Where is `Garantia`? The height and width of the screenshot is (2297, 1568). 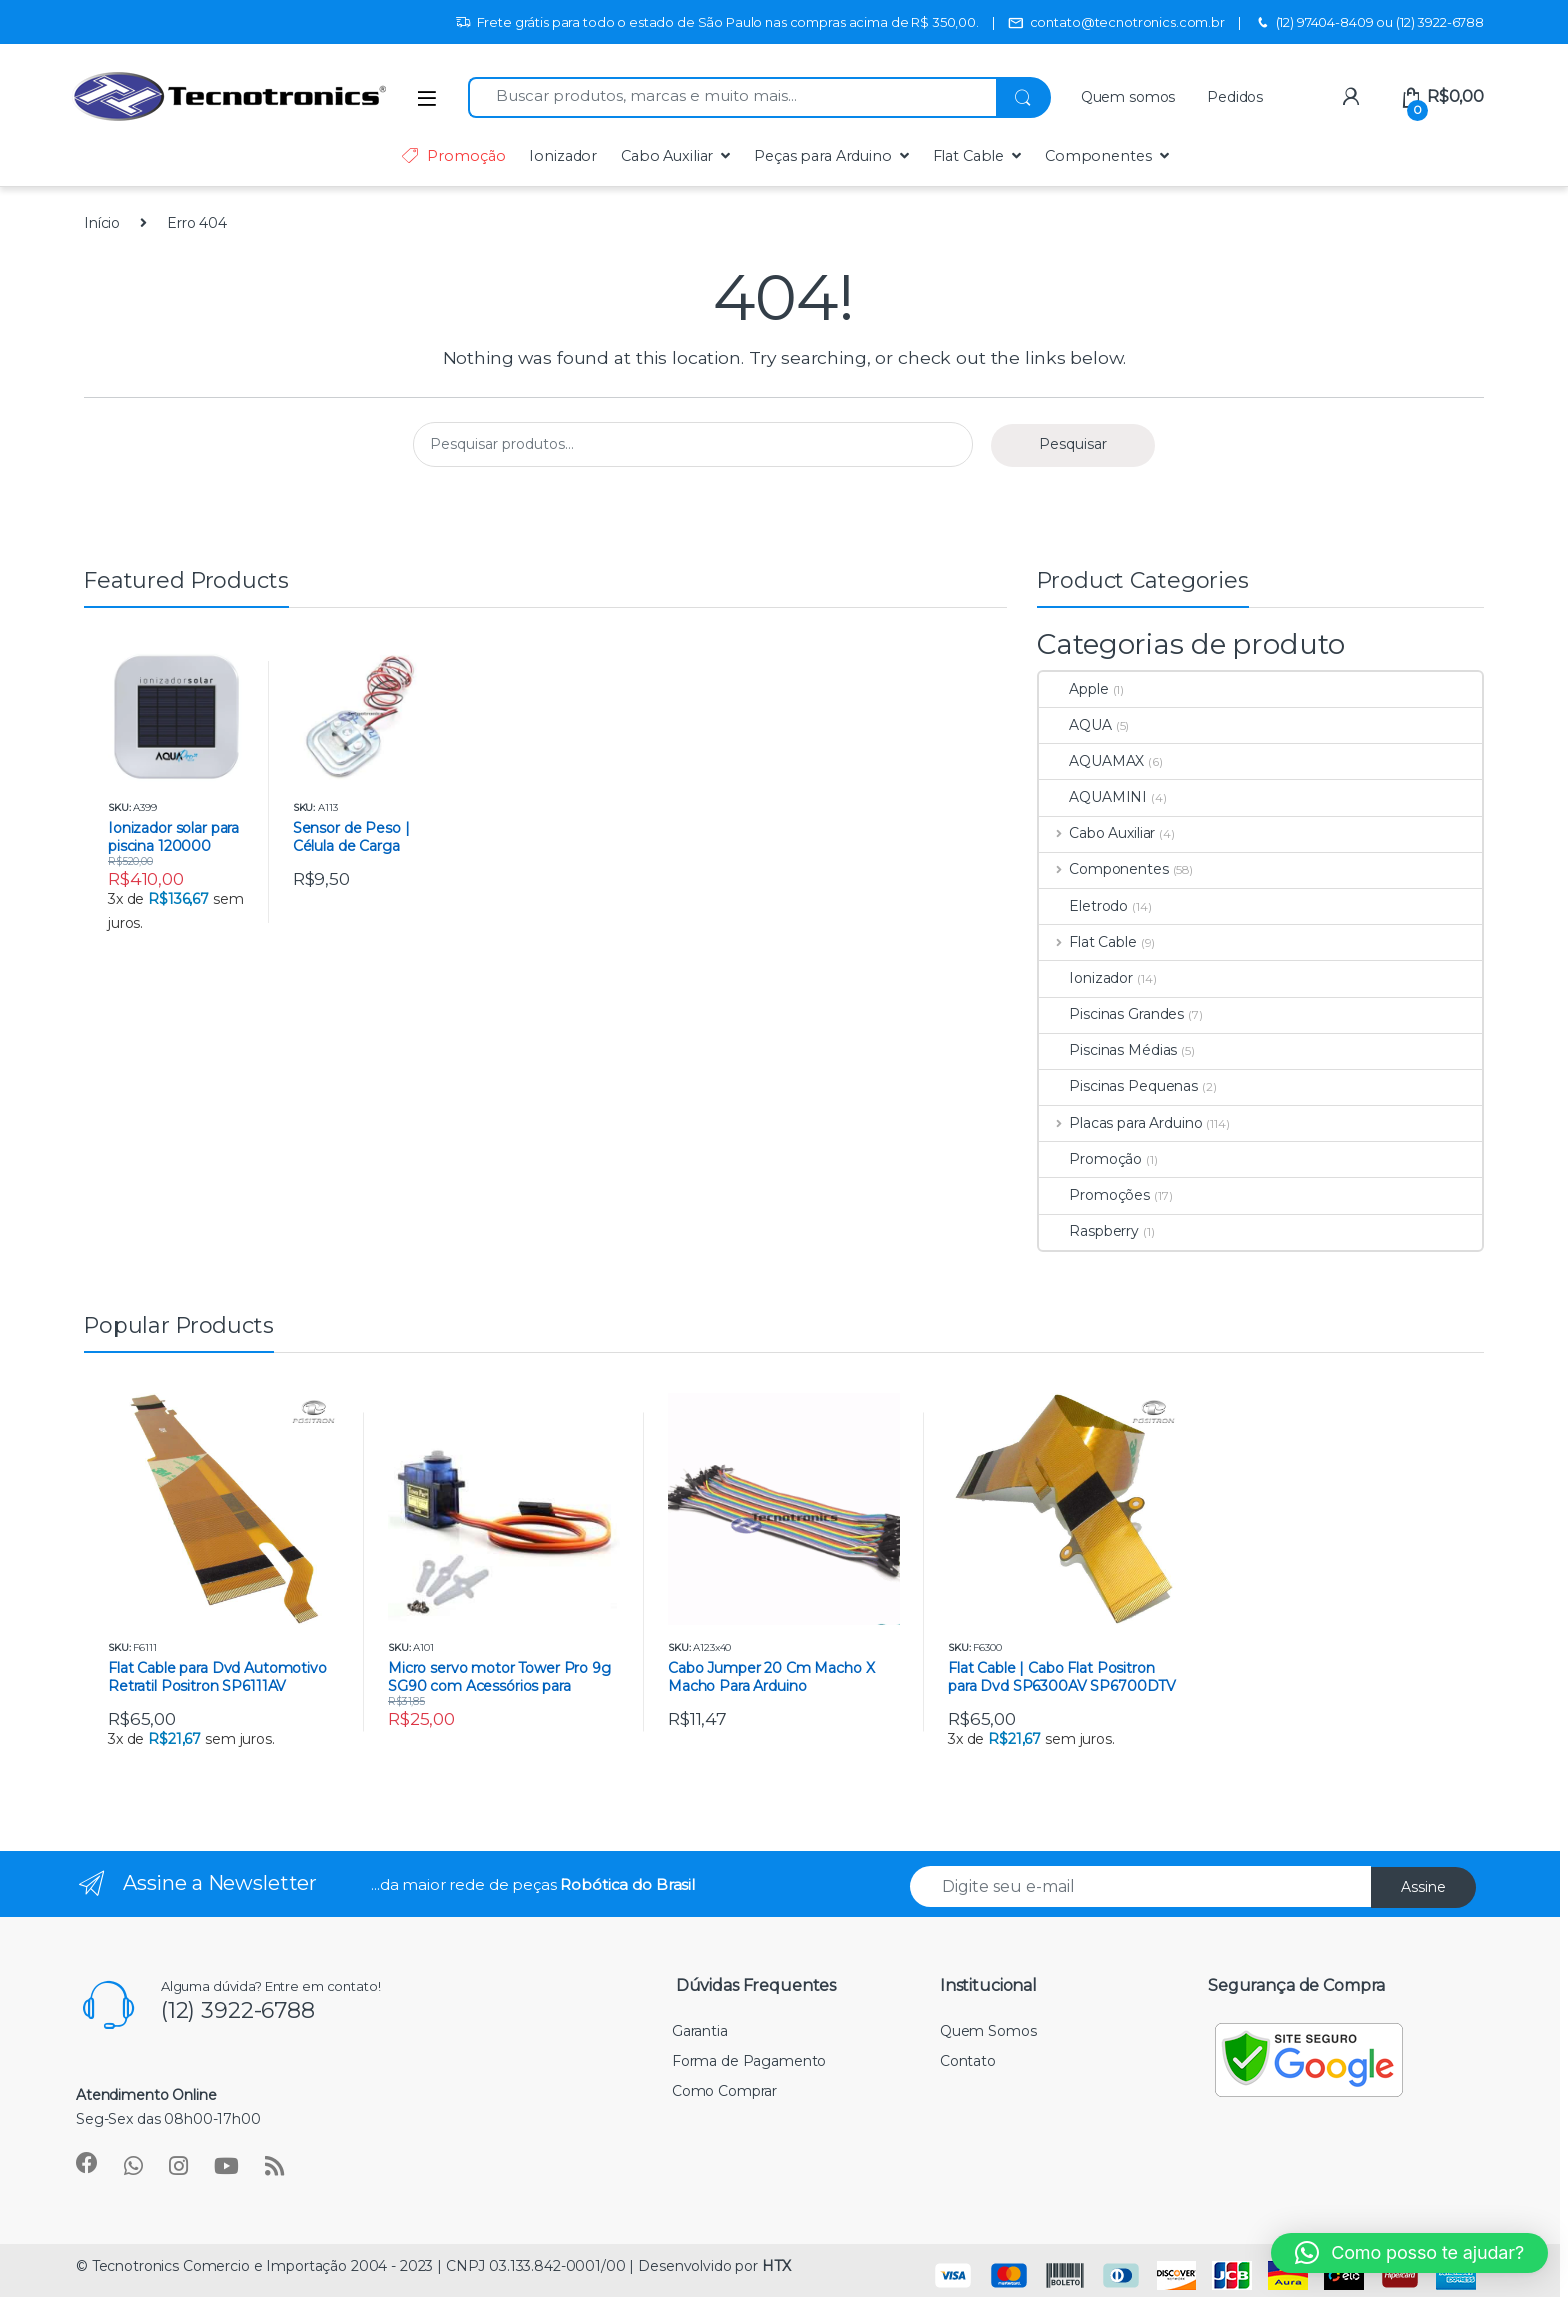
Garantia is located at coordinates (700, 2031).